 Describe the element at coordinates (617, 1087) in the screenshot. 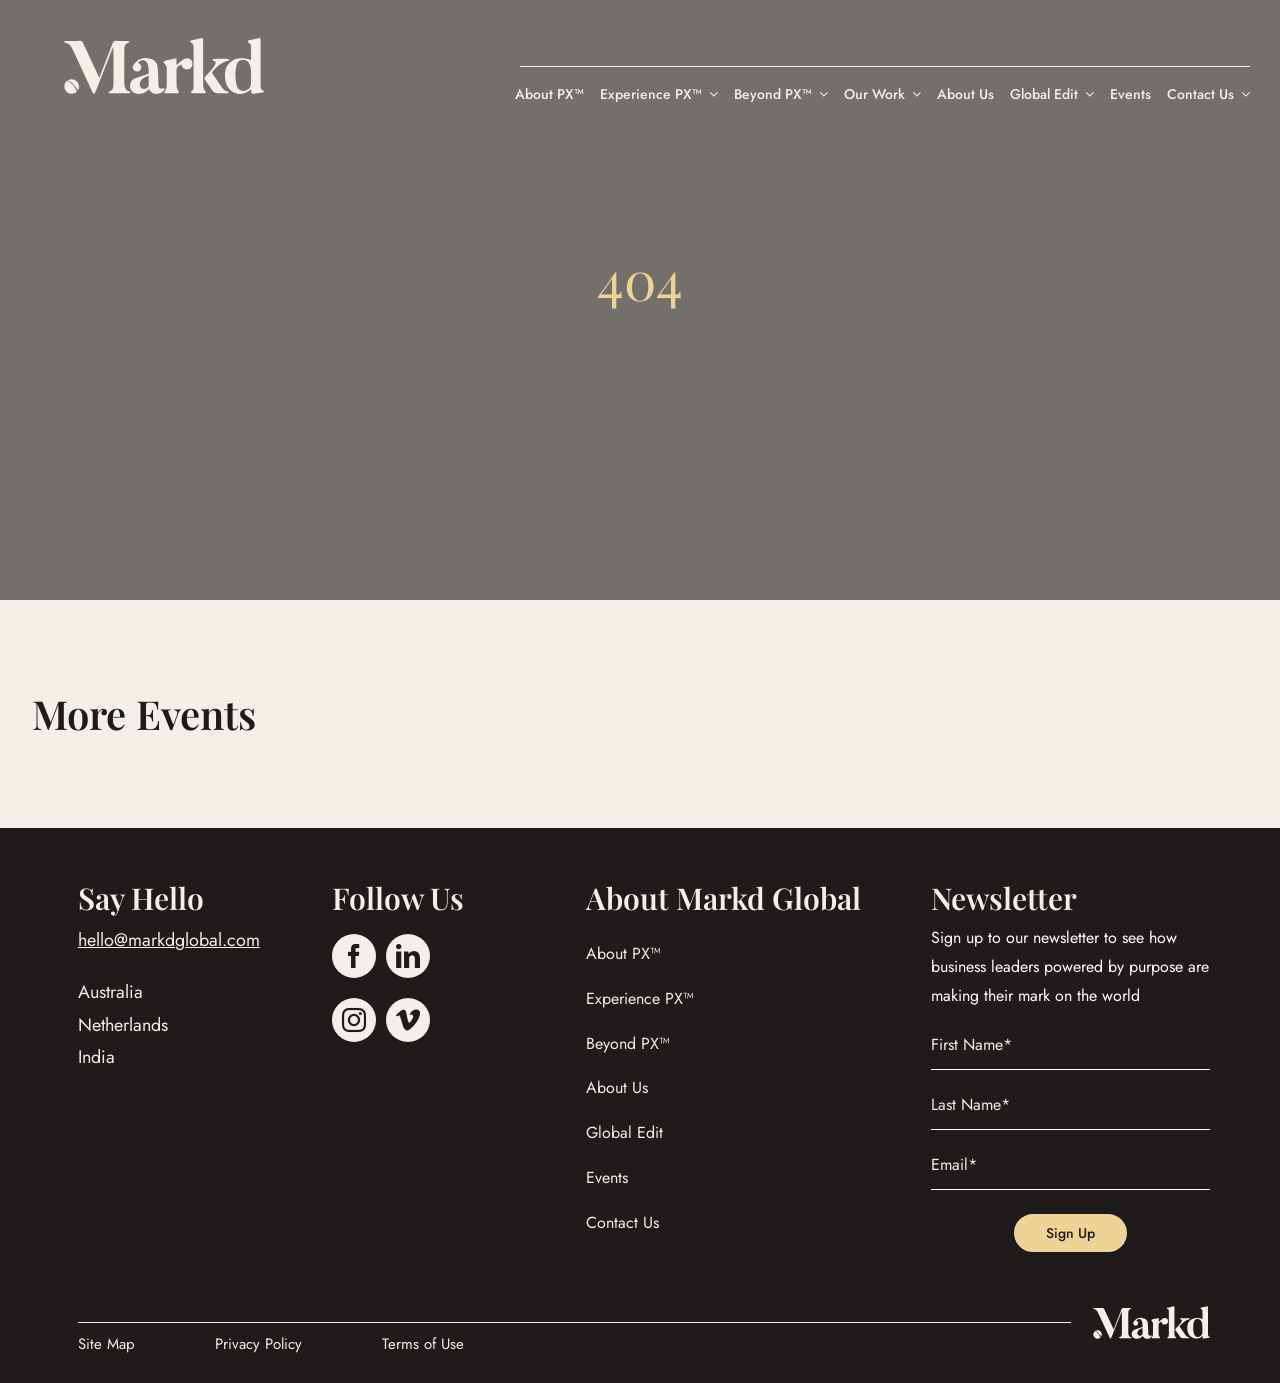

I see `About Us` at that location.